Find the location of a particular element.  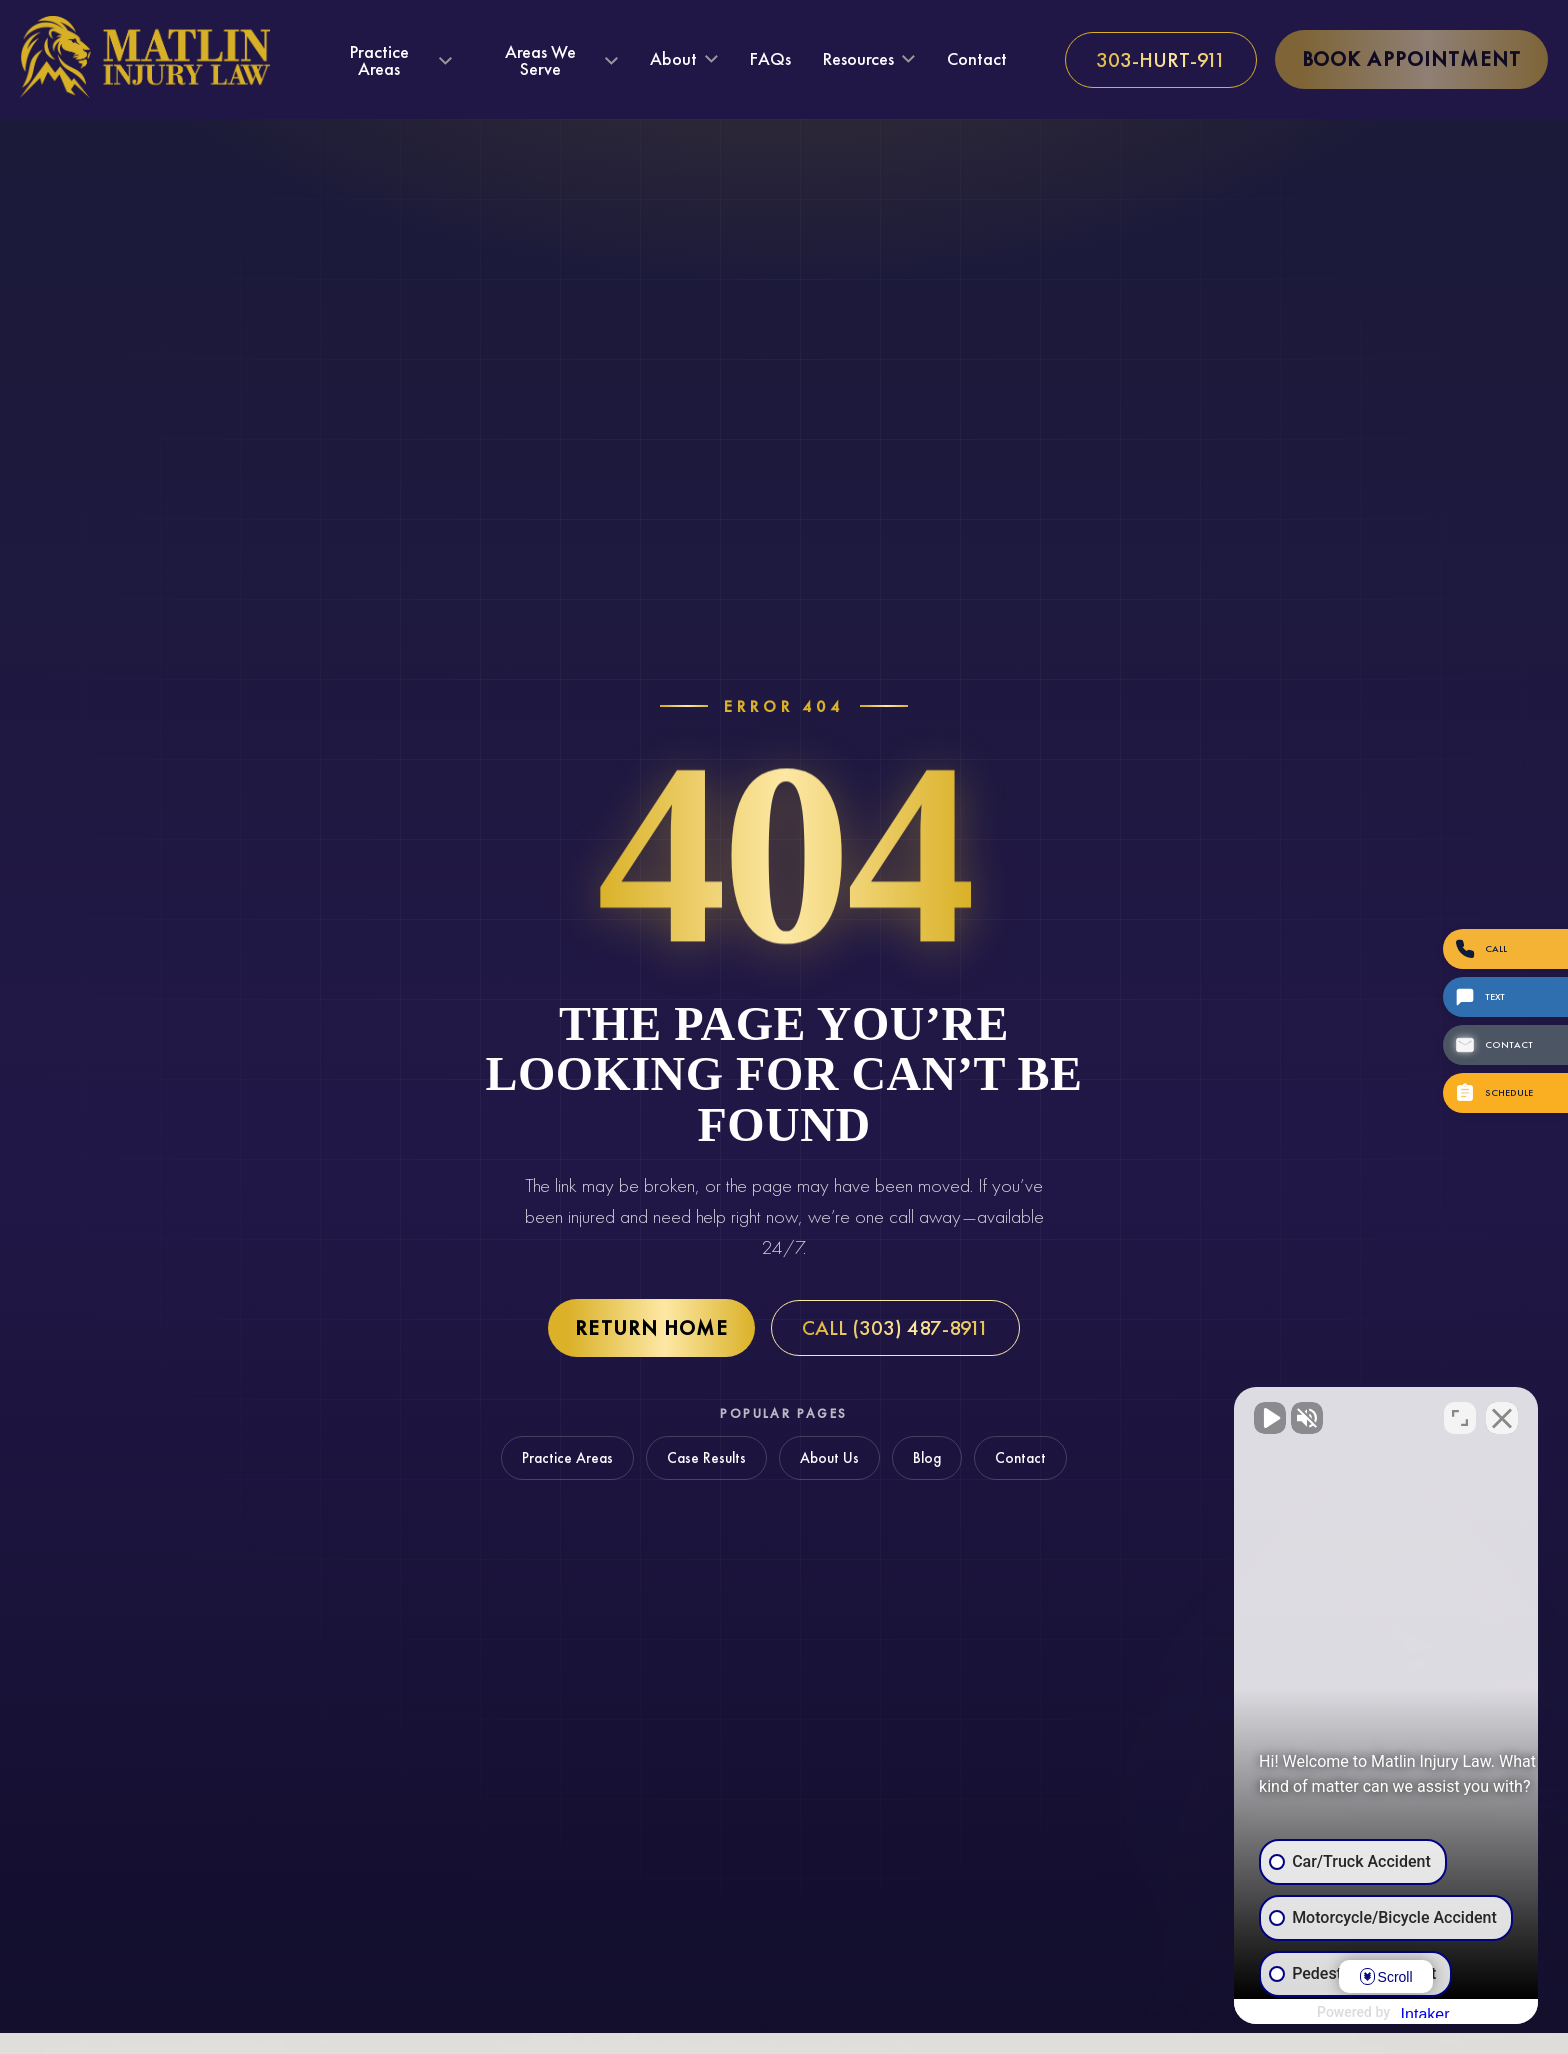

Contact is located at coordinates (977, 58).